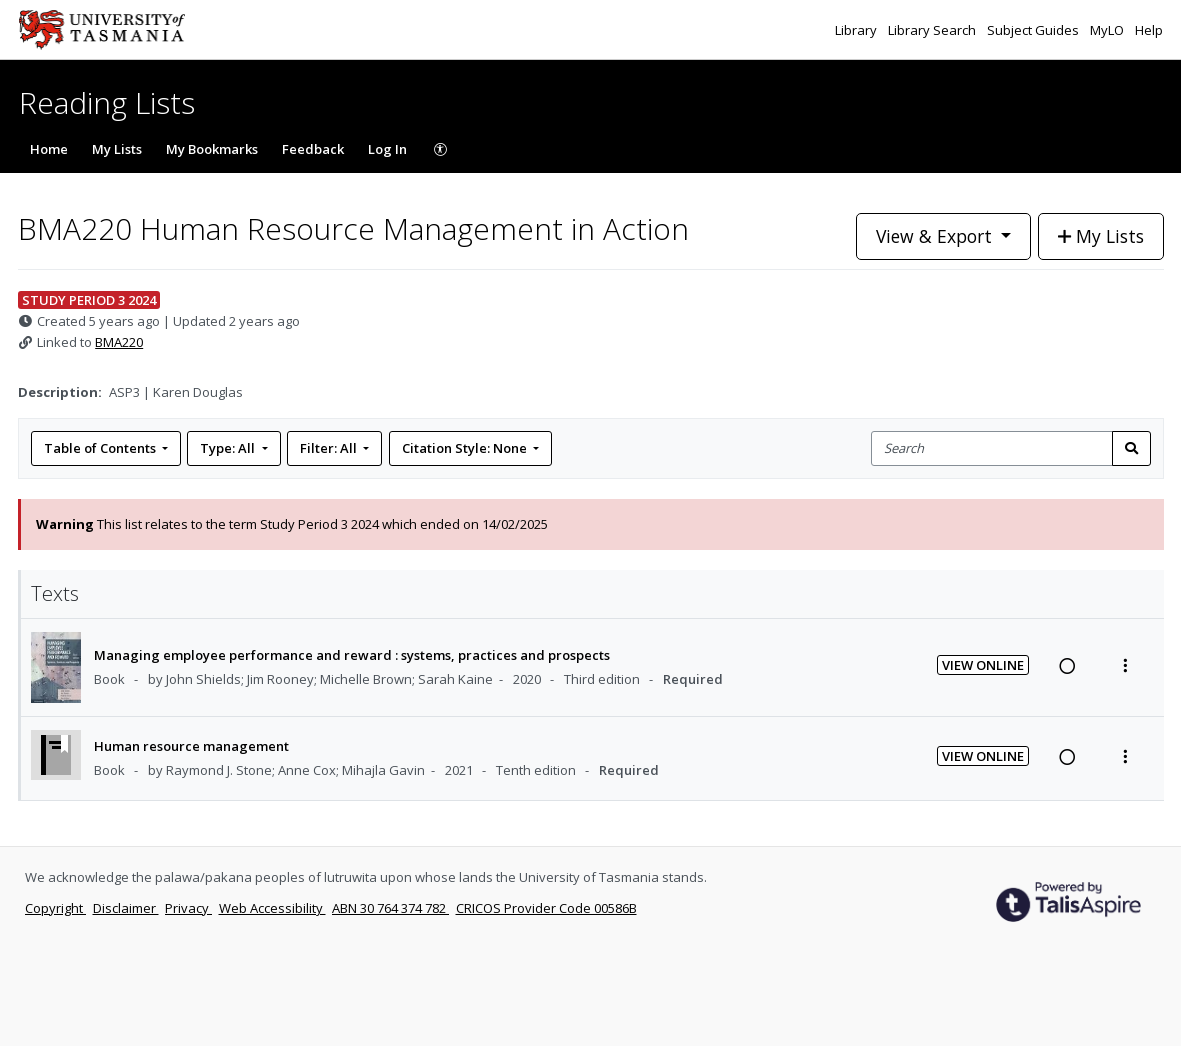  Describe the element at coordinates (188, 908) in the screenshot. I see `Privacy` at that location.